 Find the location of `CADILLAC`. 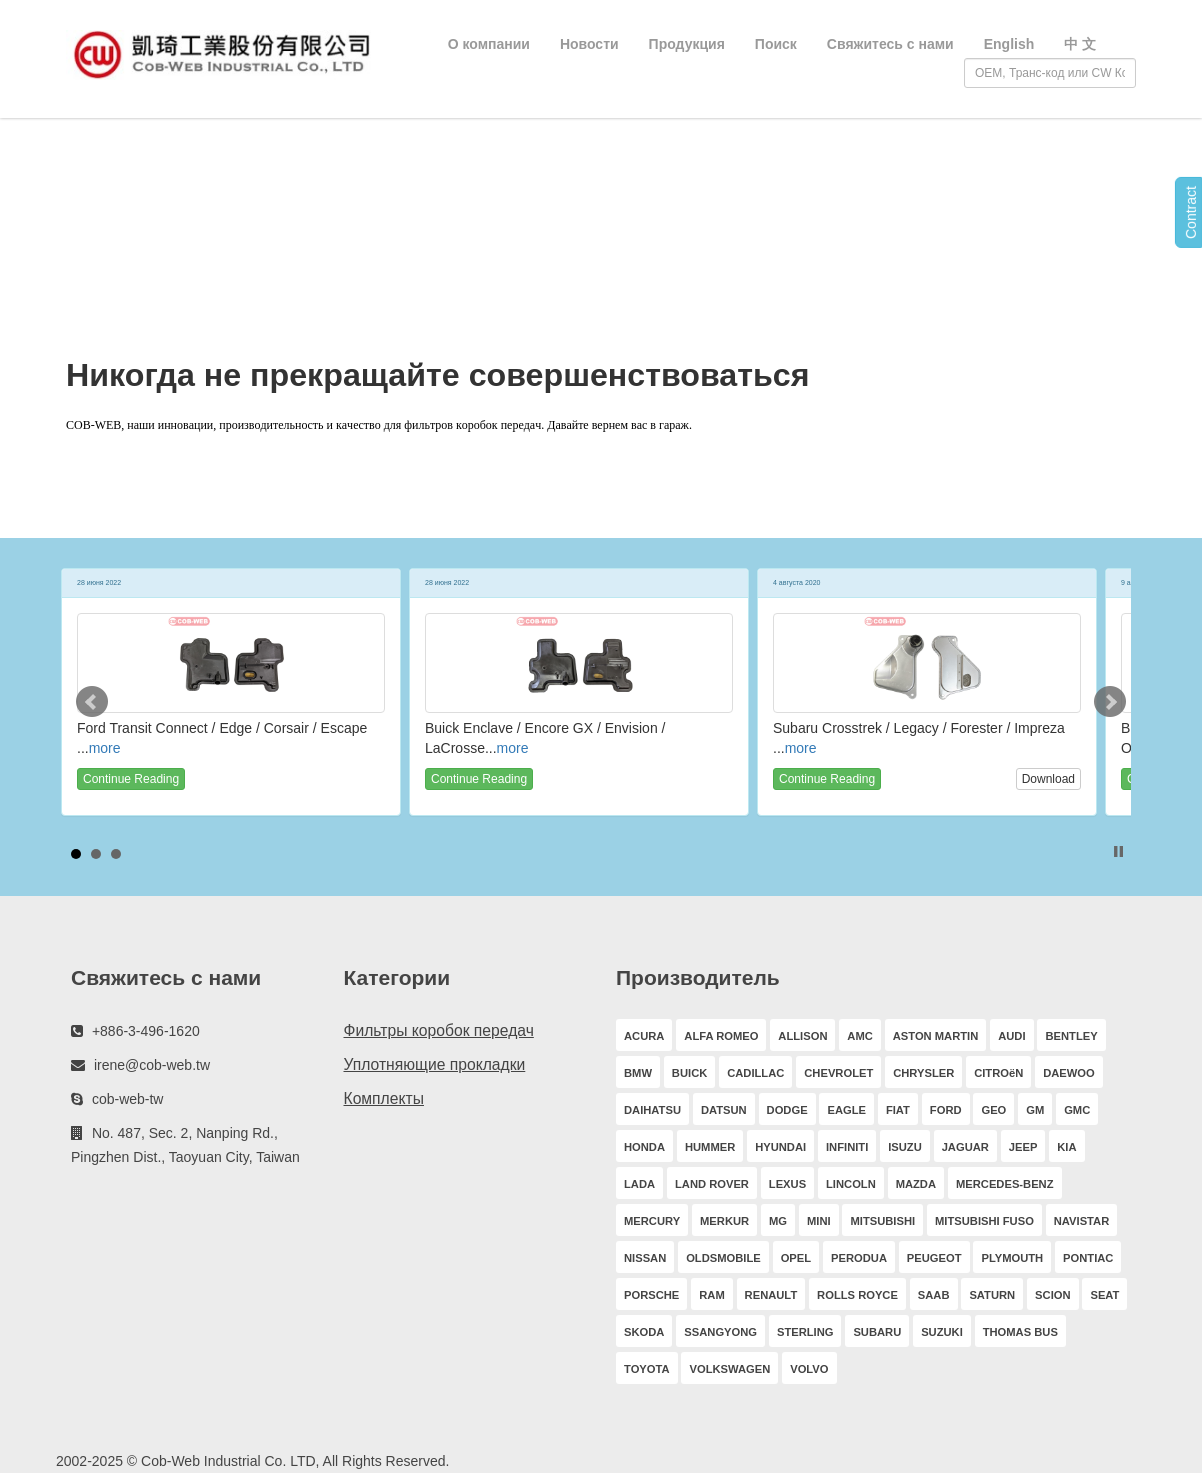

CADILLAC is located at coordinates (755, 1073).